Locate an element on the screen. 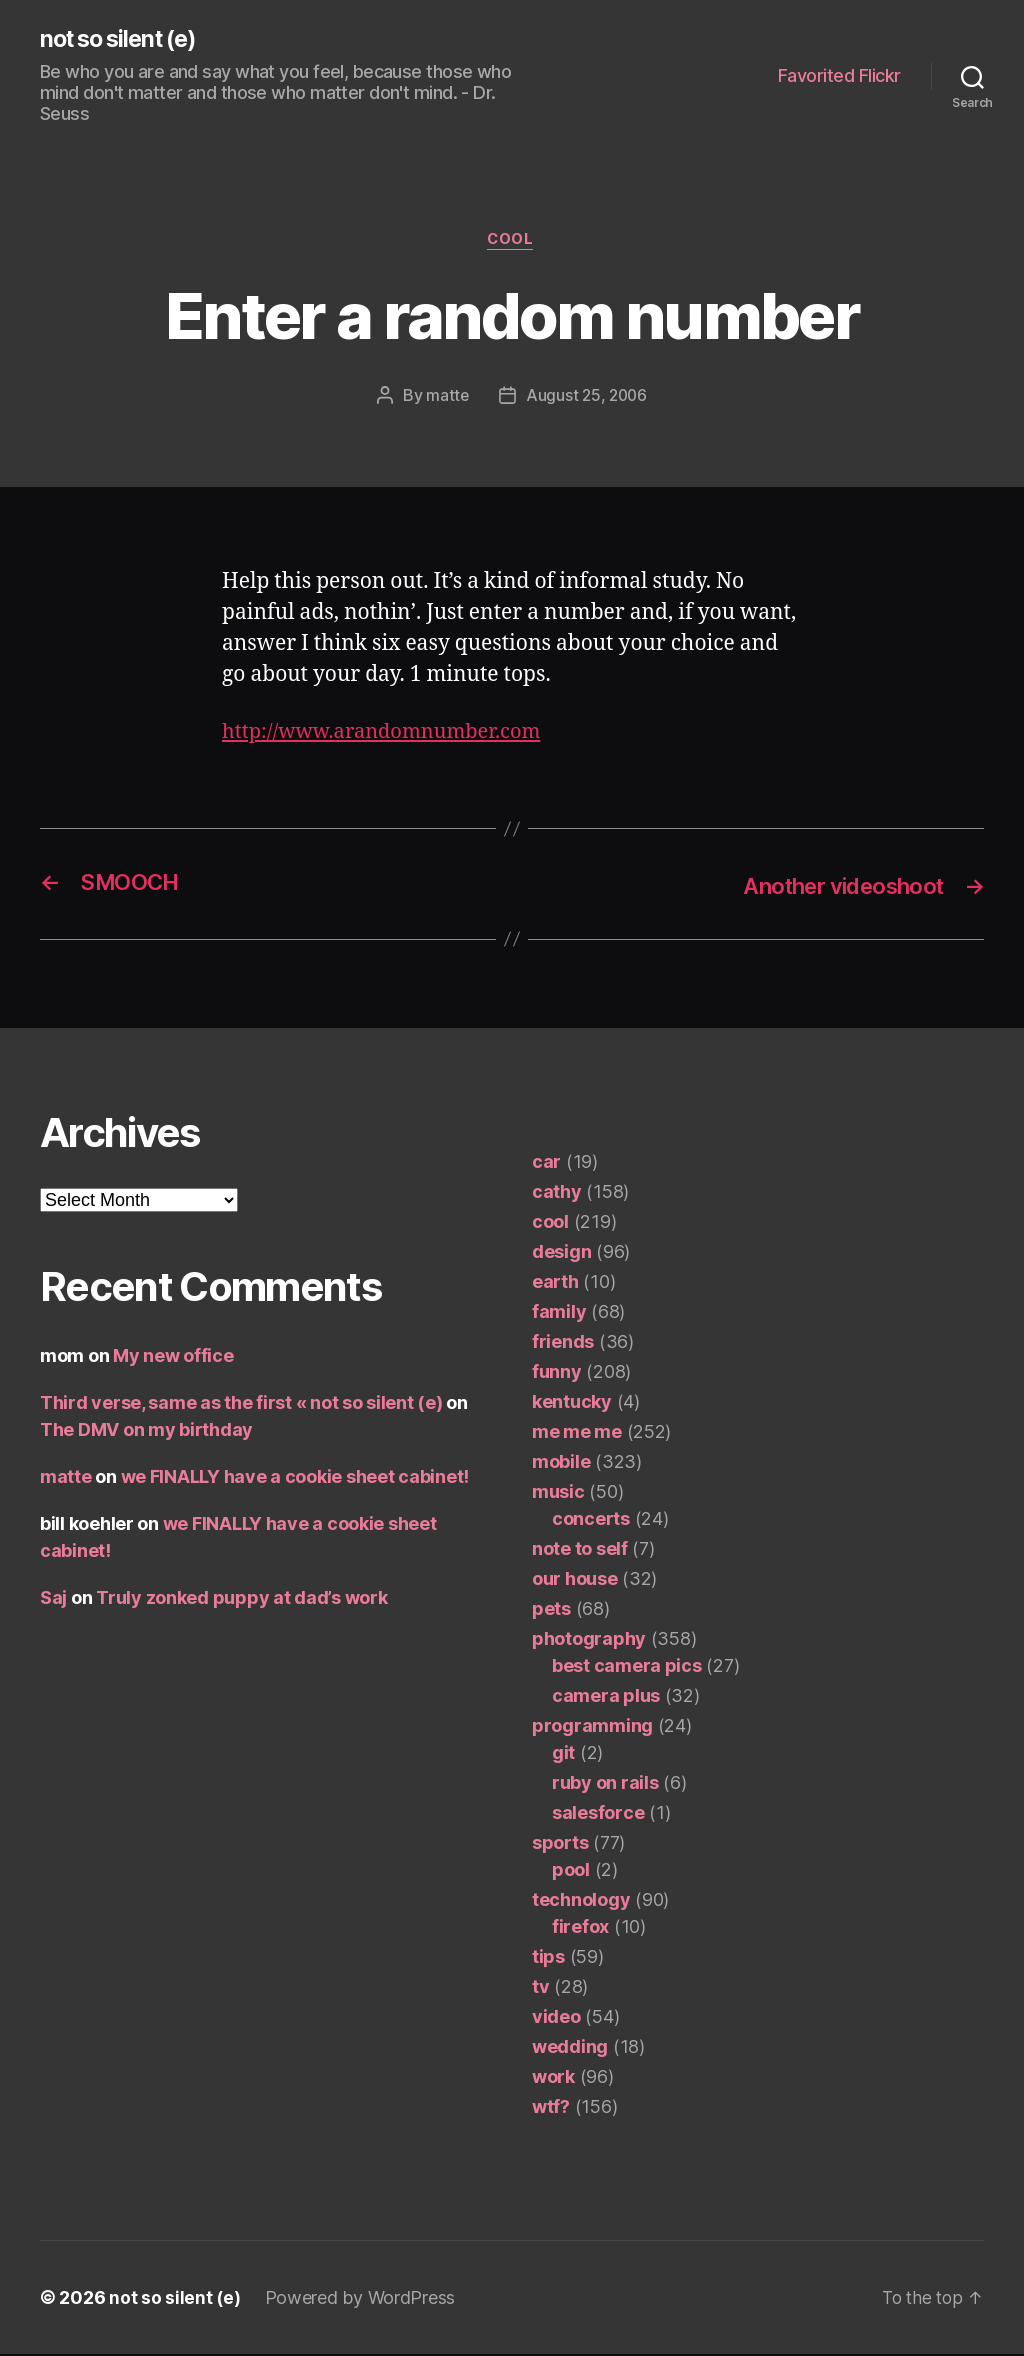 This screenshot has width=1024, height=2356. earth is located at coordinates (555, 1283).